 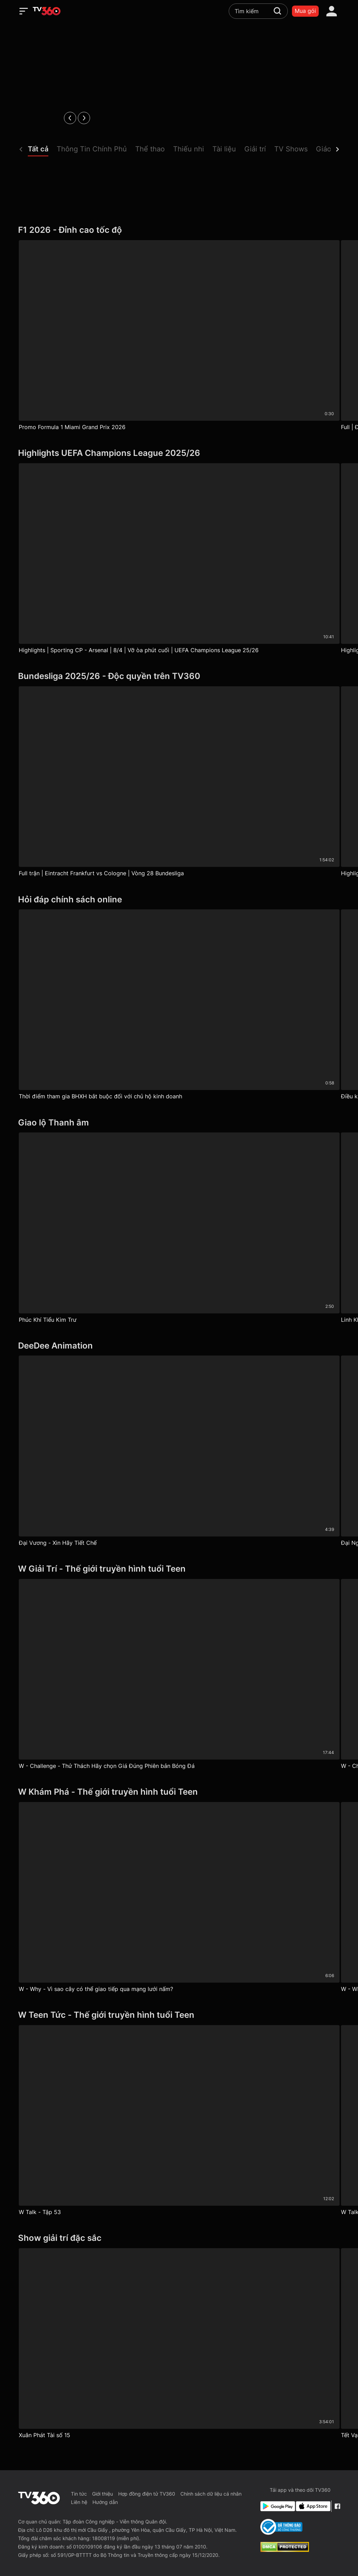 I want to click on [Xuân Phát Tài số 15], so click(x=179, y=2345).